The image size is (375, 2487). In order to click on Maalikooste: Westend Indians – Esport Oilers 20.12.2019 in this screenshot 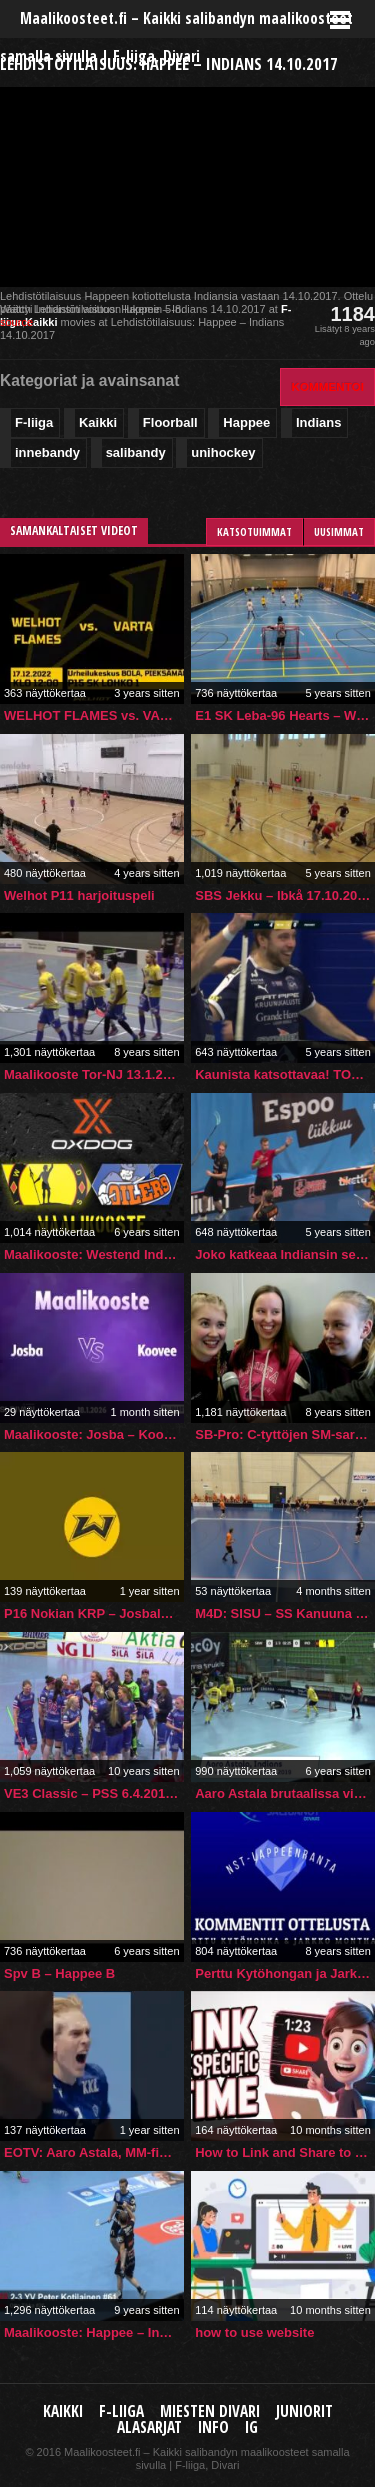, I will do `click(94, 1254)`.